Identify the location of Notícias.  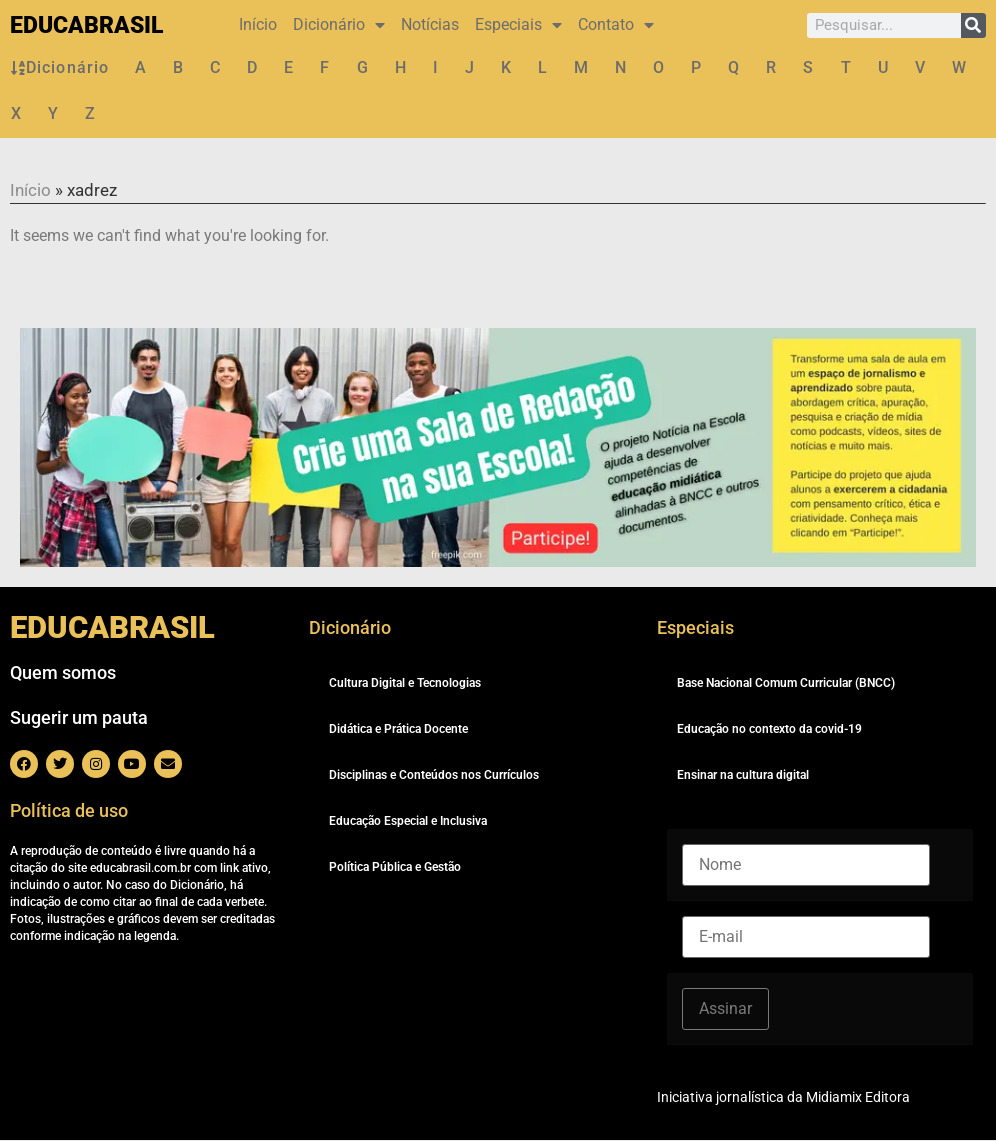
(430, 24).